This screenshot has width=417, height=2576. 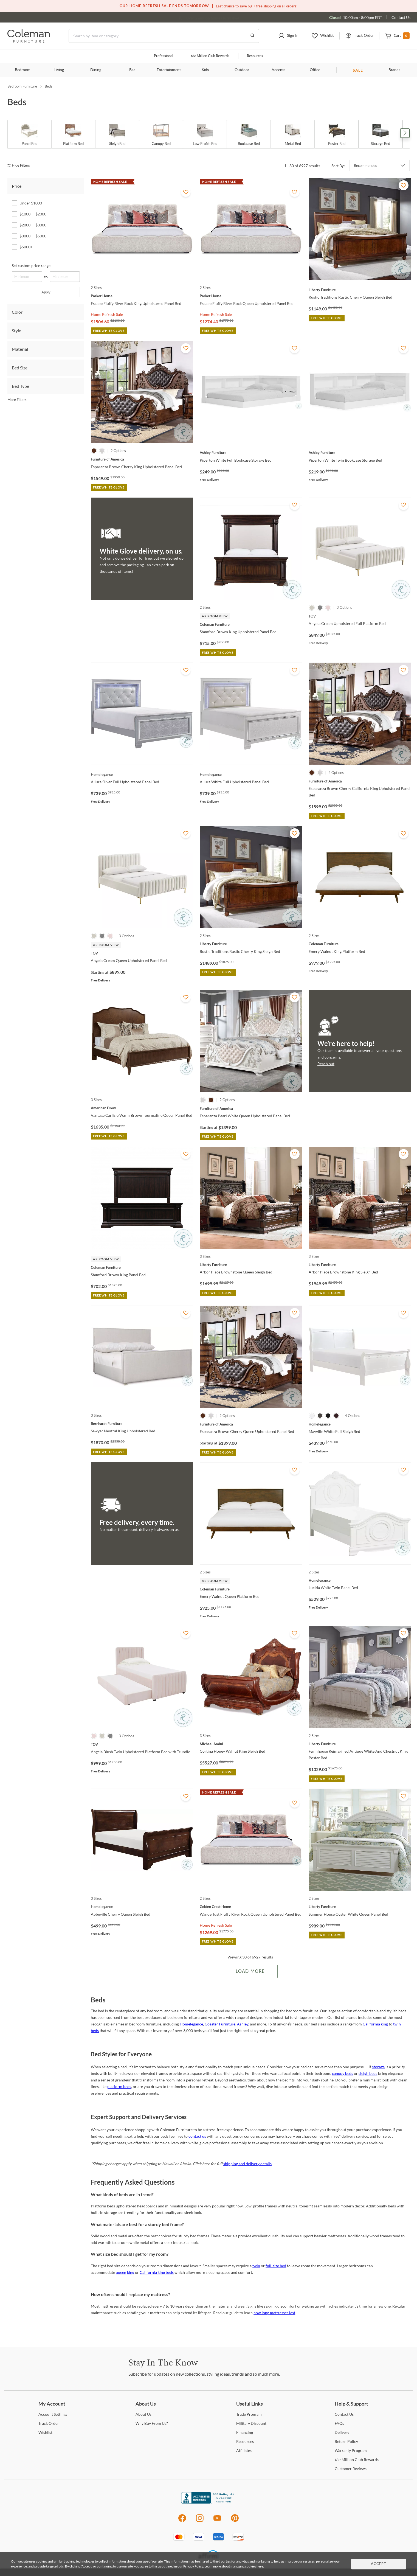 I want to click on [Sawyer Neutral King Upholstered Bed], so click(x=142, y=1424).